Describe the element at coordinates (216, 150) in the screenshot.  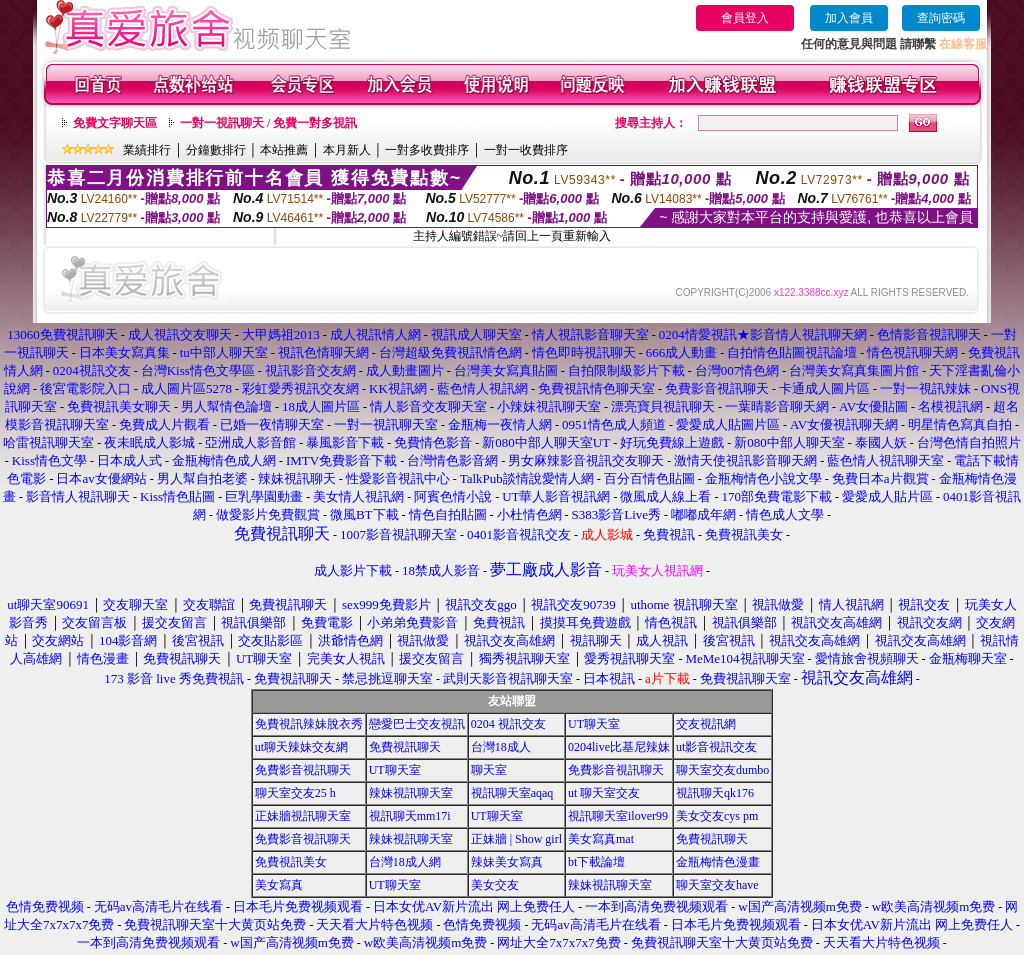
I see `分鐘數排行` at that location.